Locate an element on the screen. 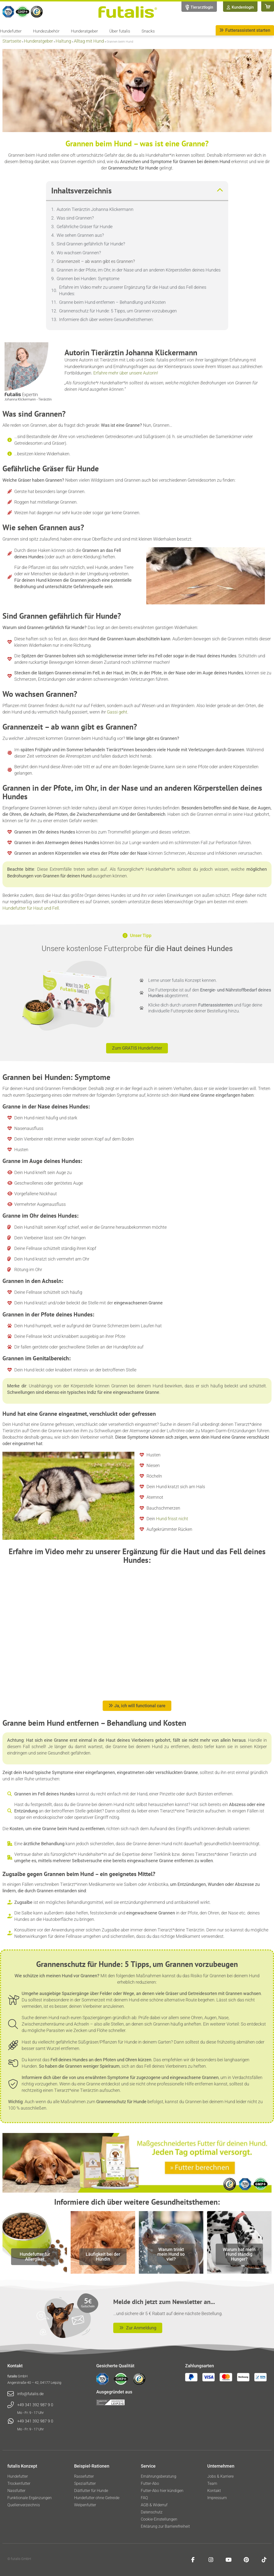 Image resolution: width=274 pixels, height=2576 pixels. Über futalis is located at coordinates (121, 31).